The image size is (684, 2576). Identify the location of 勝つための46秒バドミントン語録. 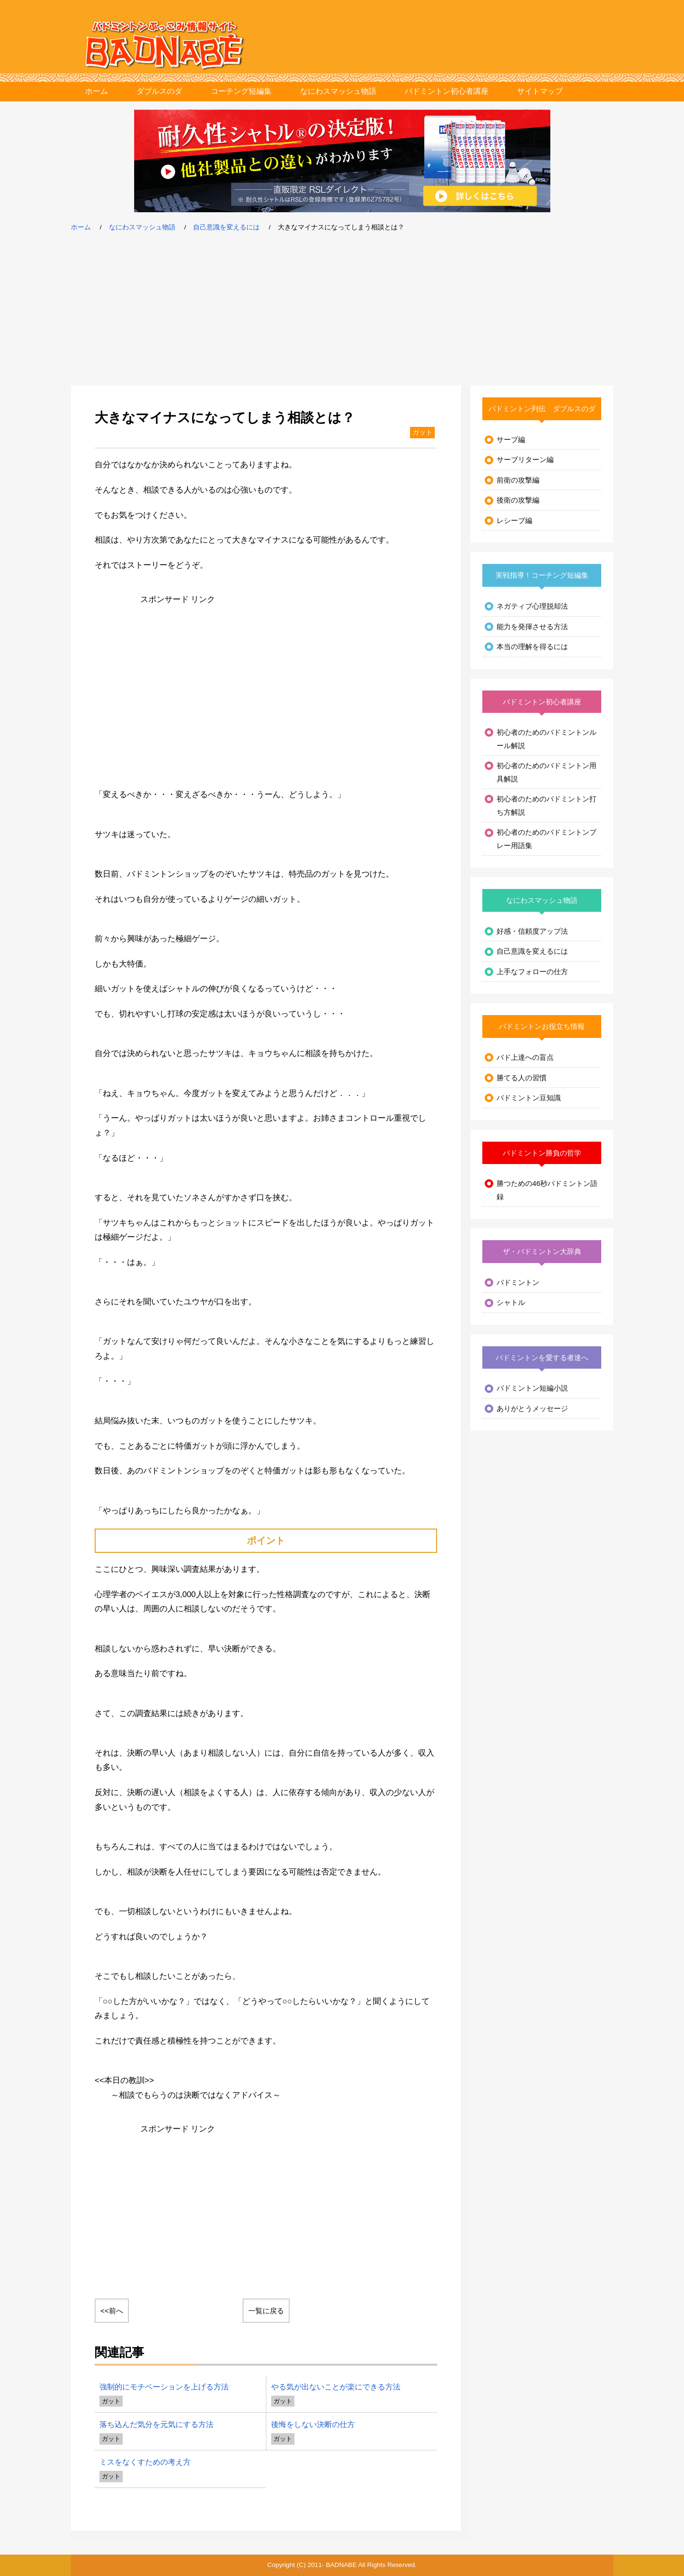
(547, 1190).